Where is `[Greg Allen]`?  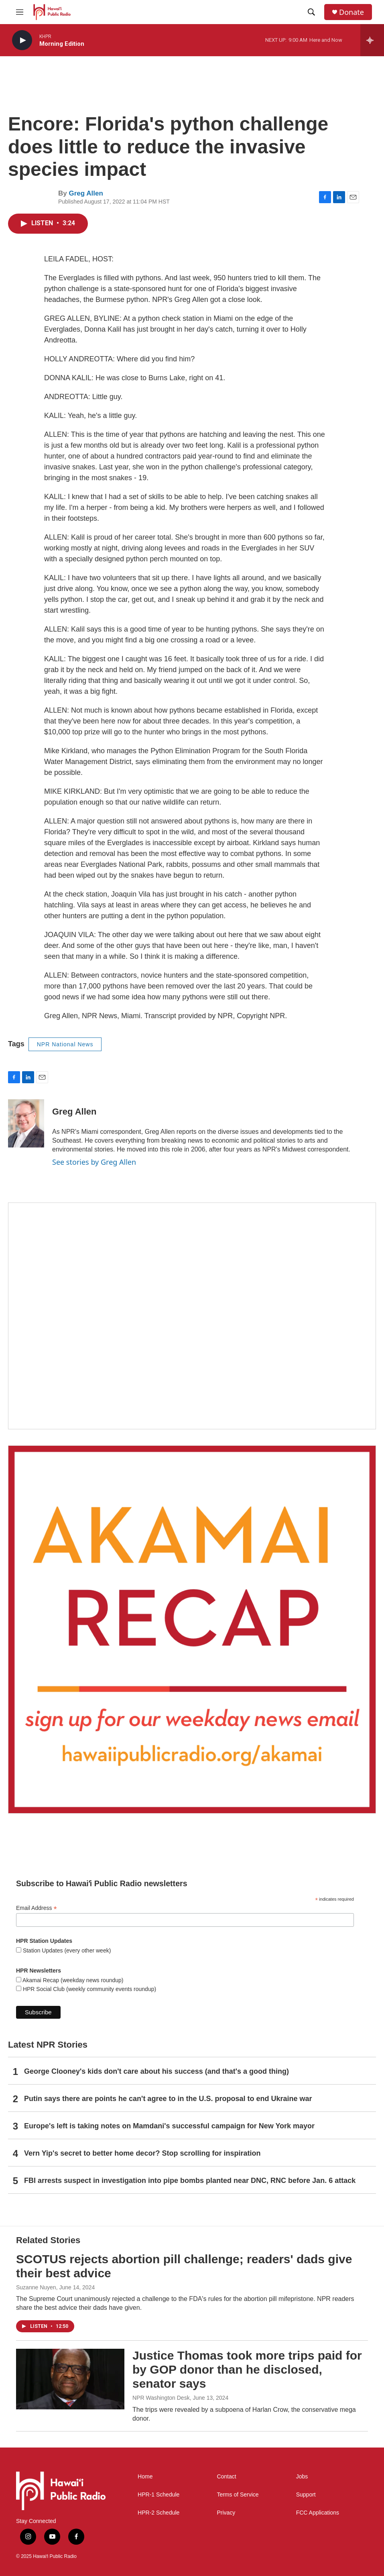 [Greg Allen] is located at coordinates (26, 1123).